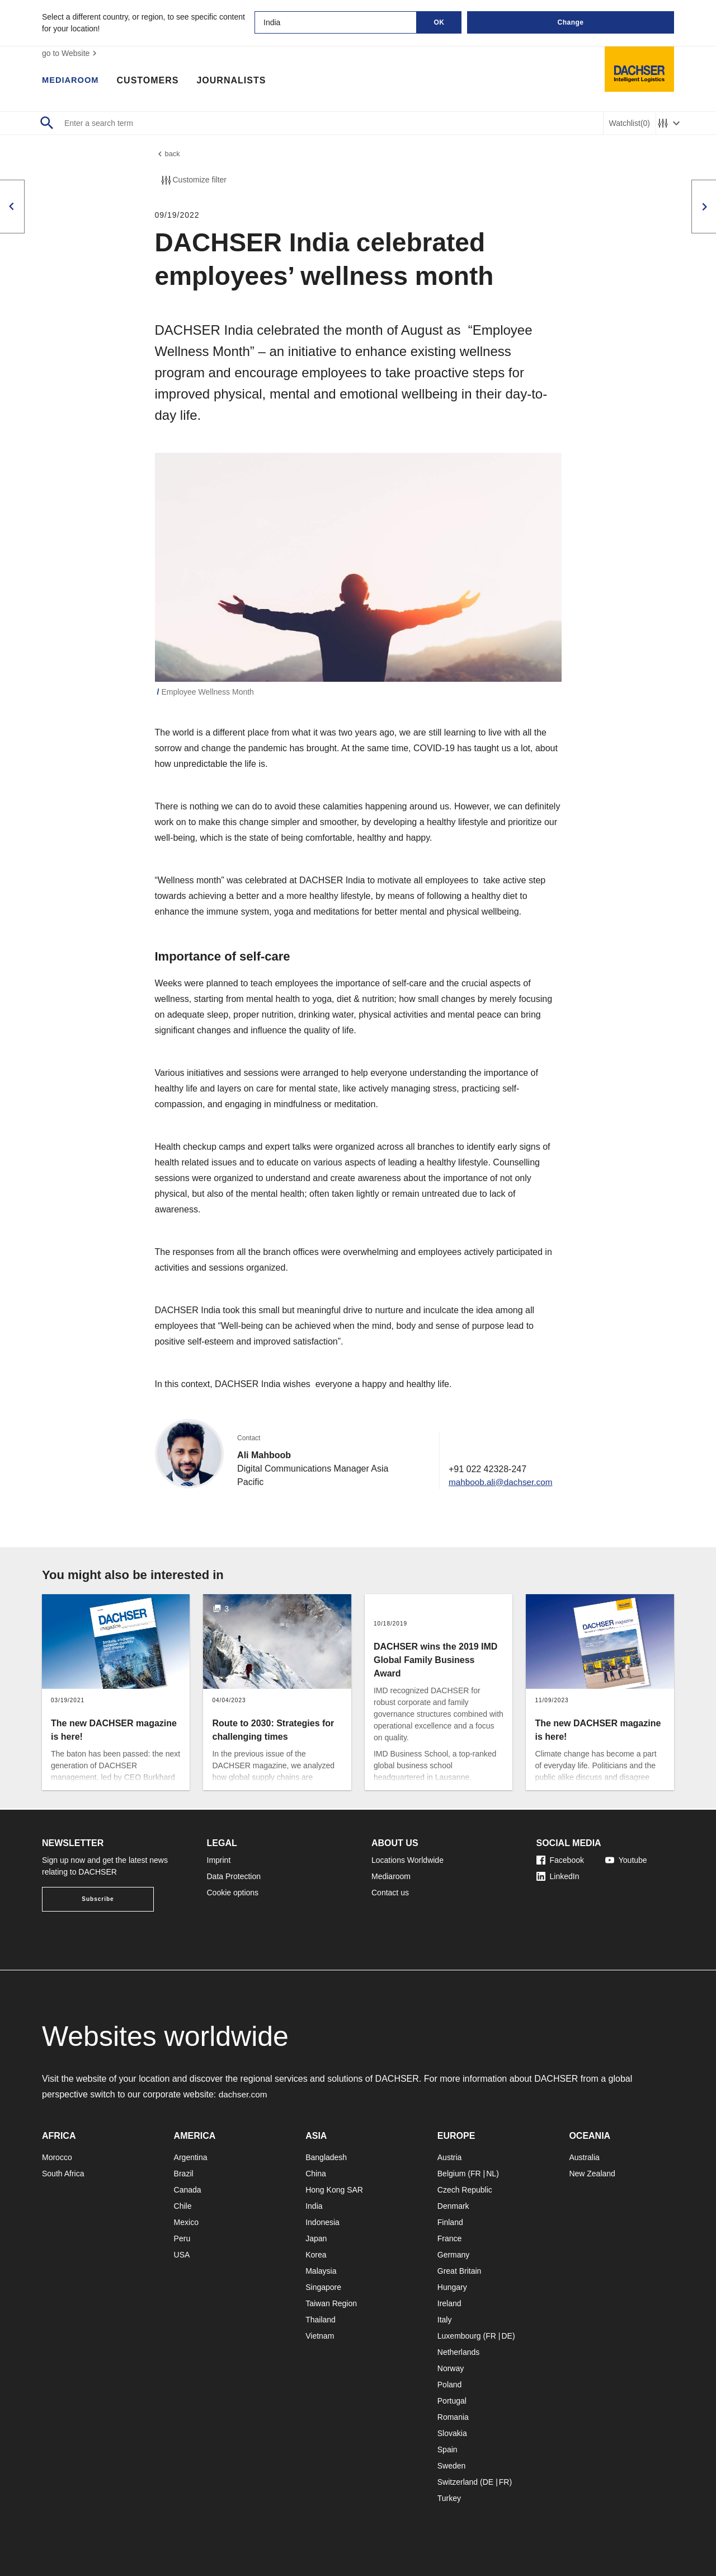 This screenshot has height=2576, width=716. I want to click on France, so click(449, 2238).